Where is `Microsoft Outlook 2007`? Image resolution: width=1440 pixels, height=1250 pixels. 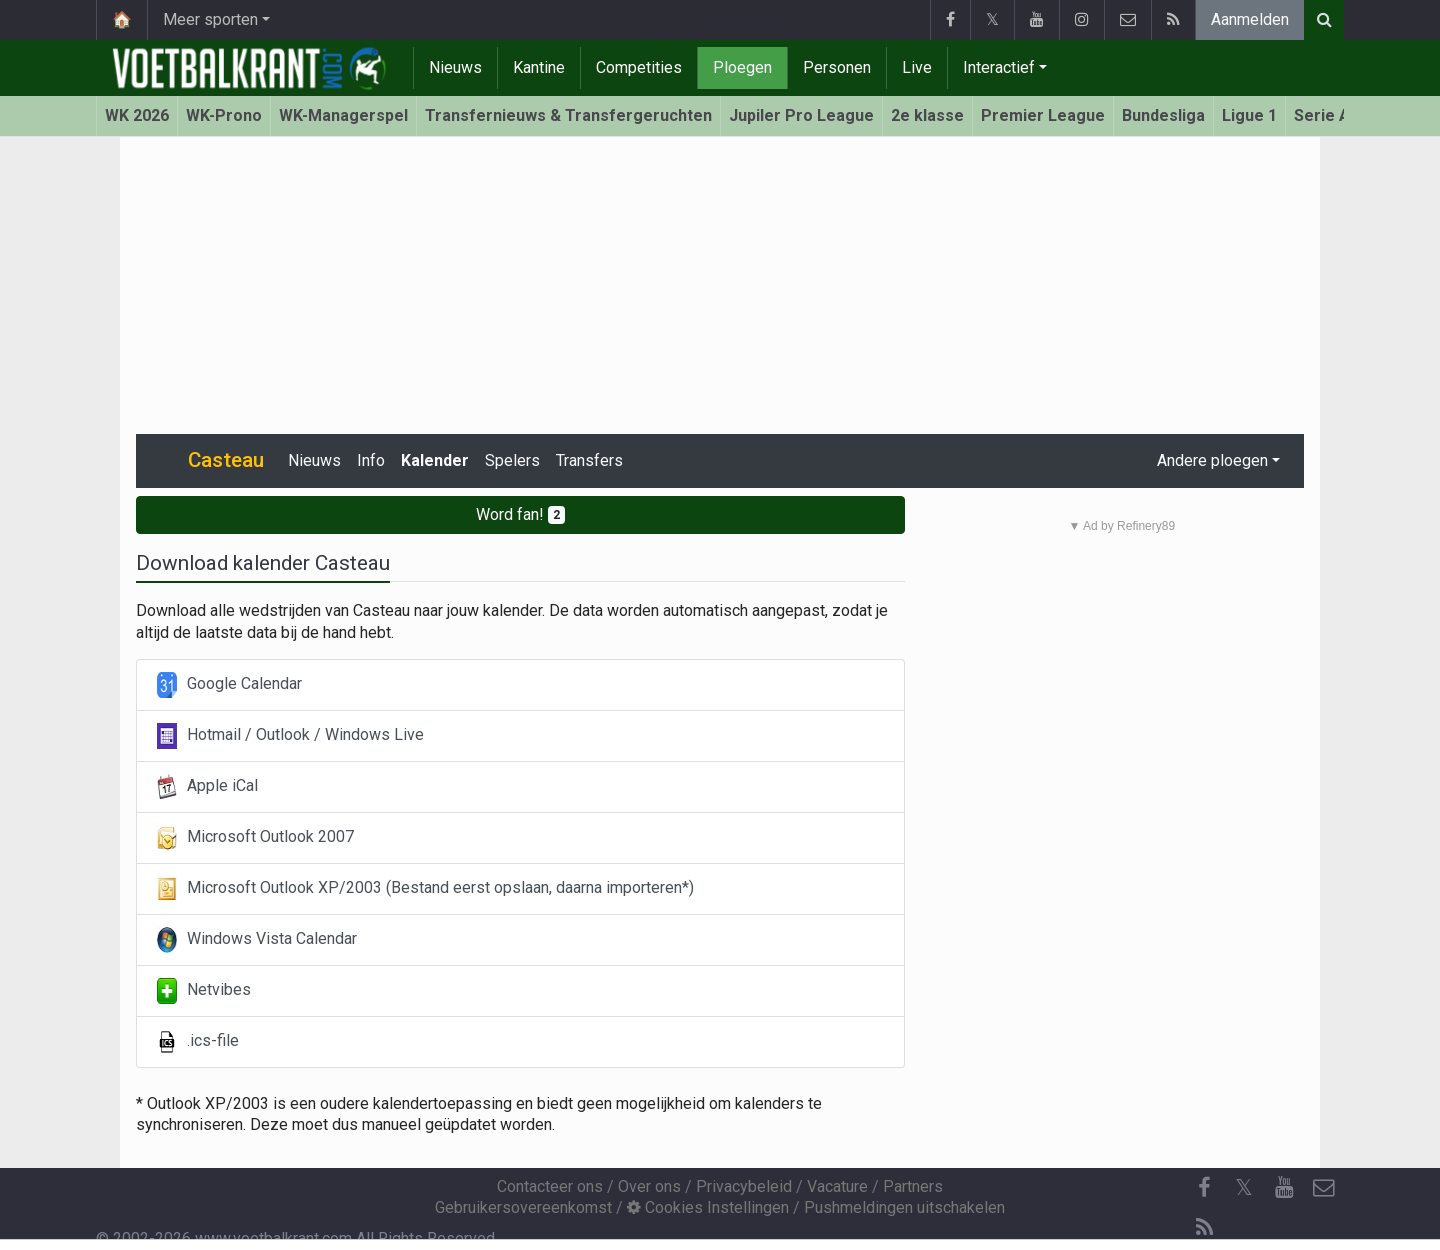 Microsoft Outlook 2007 is located at coordinates (255, 838).